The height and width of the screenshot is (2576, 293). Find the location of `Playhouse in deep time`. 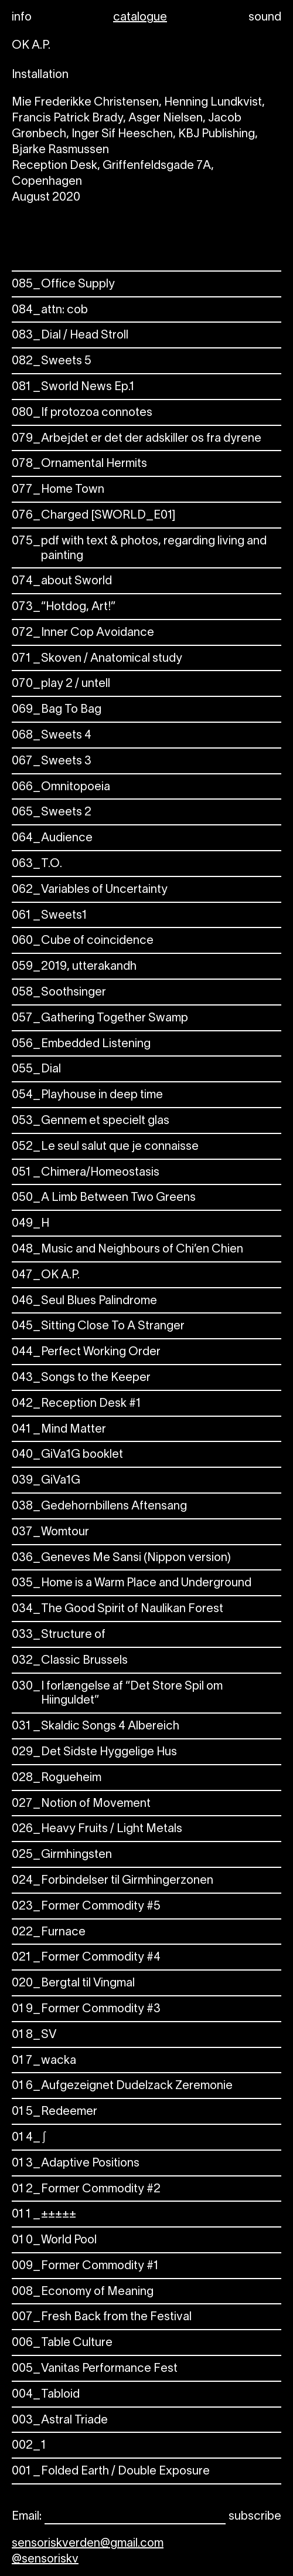

Playhouse in deep time is located at coordinates (87, 1095).